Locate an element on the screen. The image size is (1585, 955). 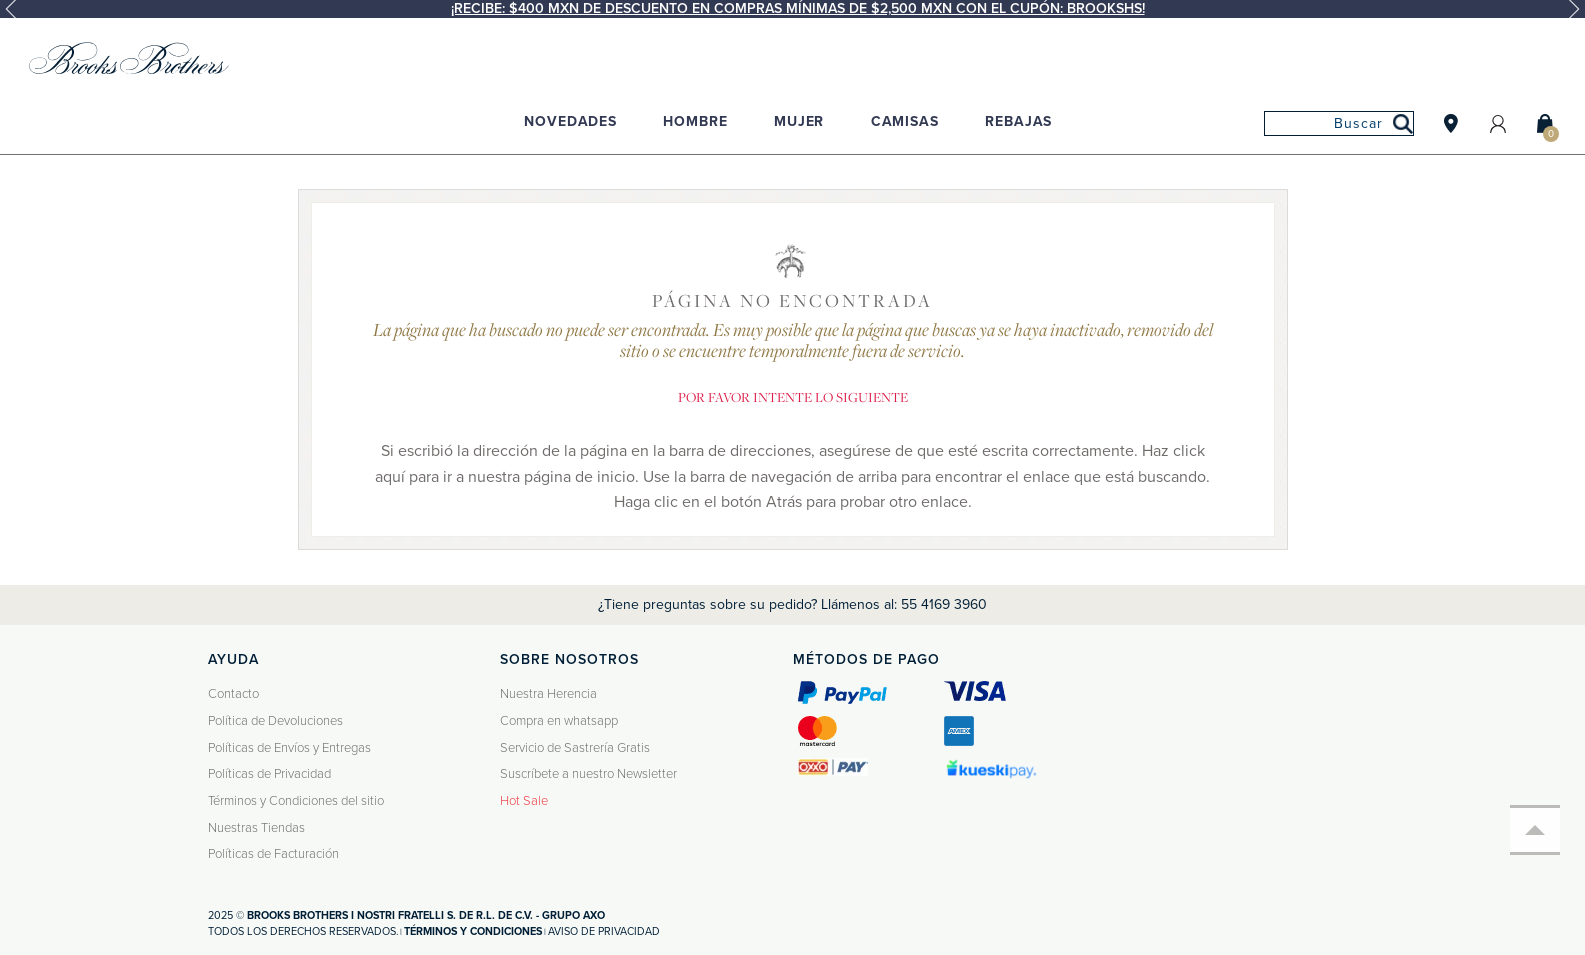
¡Recibe: $400 MXN de descuento en compras mínimas de $2,500 MXN con el cupón: BROOKSHS! is located at coordinates (798, 8).